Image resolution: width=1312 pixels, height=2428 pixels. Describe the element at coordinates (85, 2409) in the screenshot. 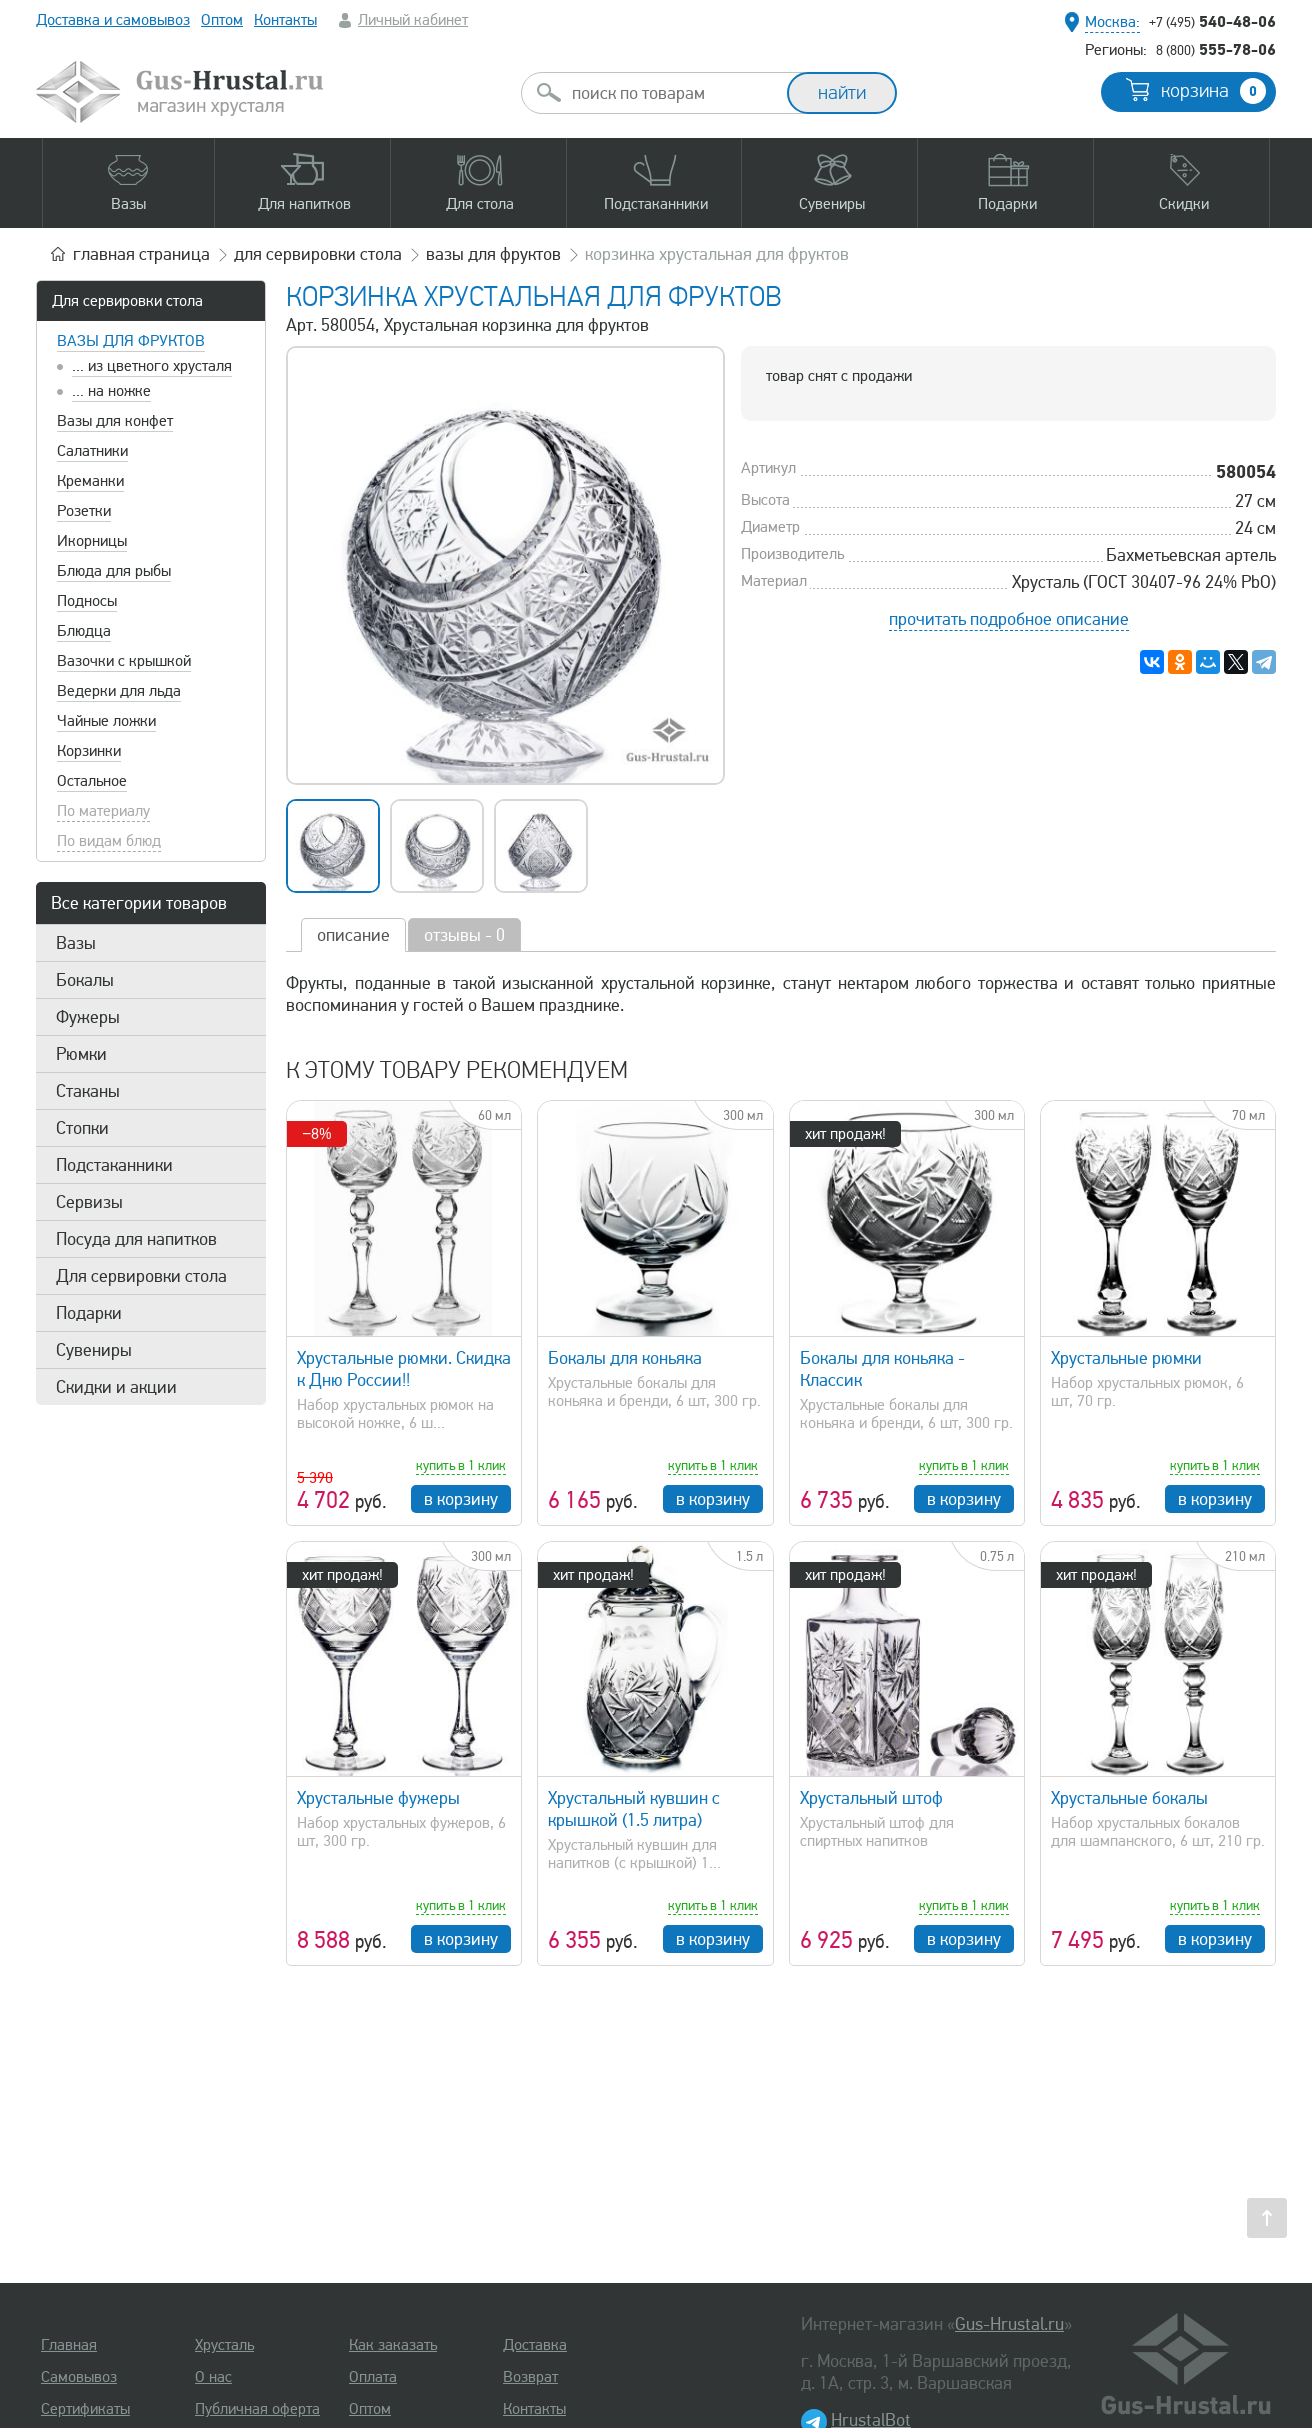

I see `Сертификаты` at that location.